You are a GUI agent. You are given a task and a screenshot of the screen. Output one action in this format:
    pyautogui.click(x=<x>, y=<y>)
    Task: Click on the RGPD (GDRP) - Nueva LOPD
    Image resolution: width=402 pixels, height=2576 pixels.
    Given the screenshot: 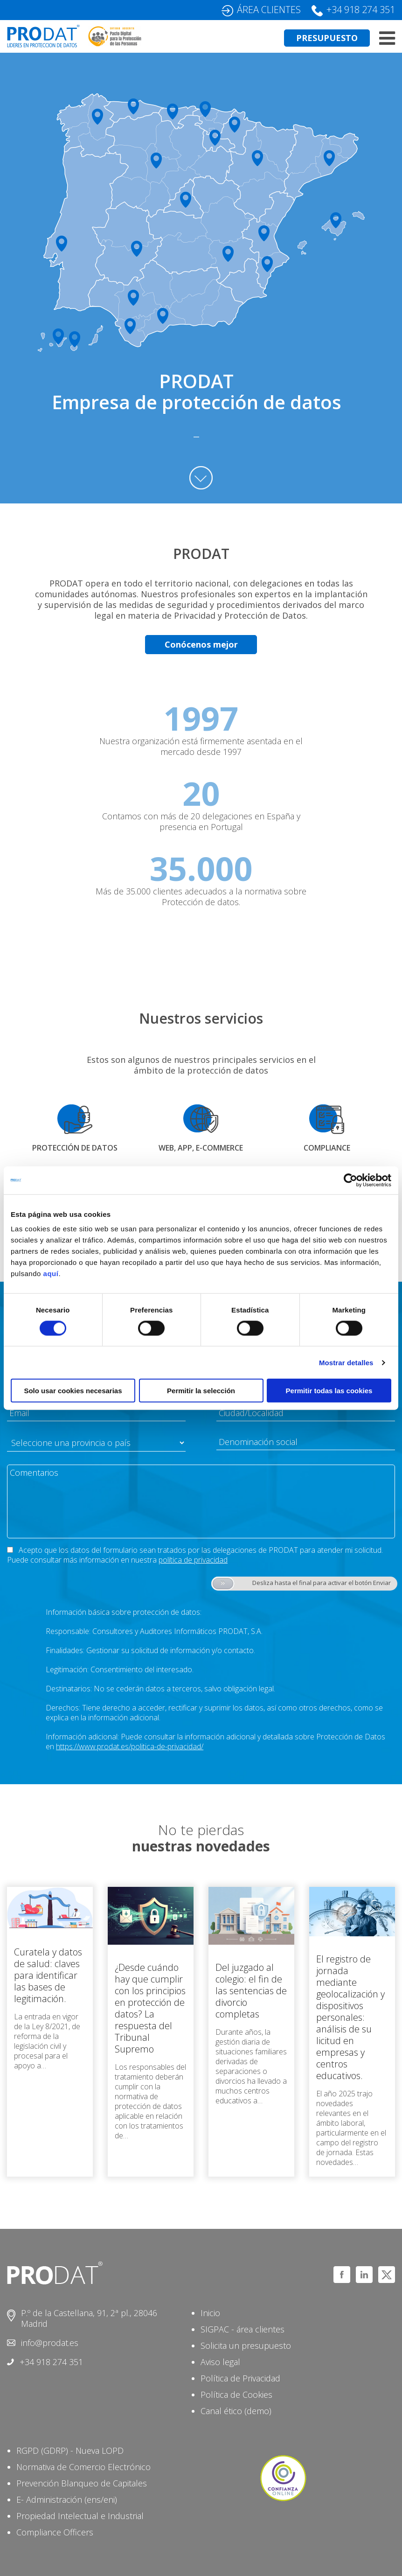 What is the action you would take?
    pyautogui.click(x=70, y=2450)
    